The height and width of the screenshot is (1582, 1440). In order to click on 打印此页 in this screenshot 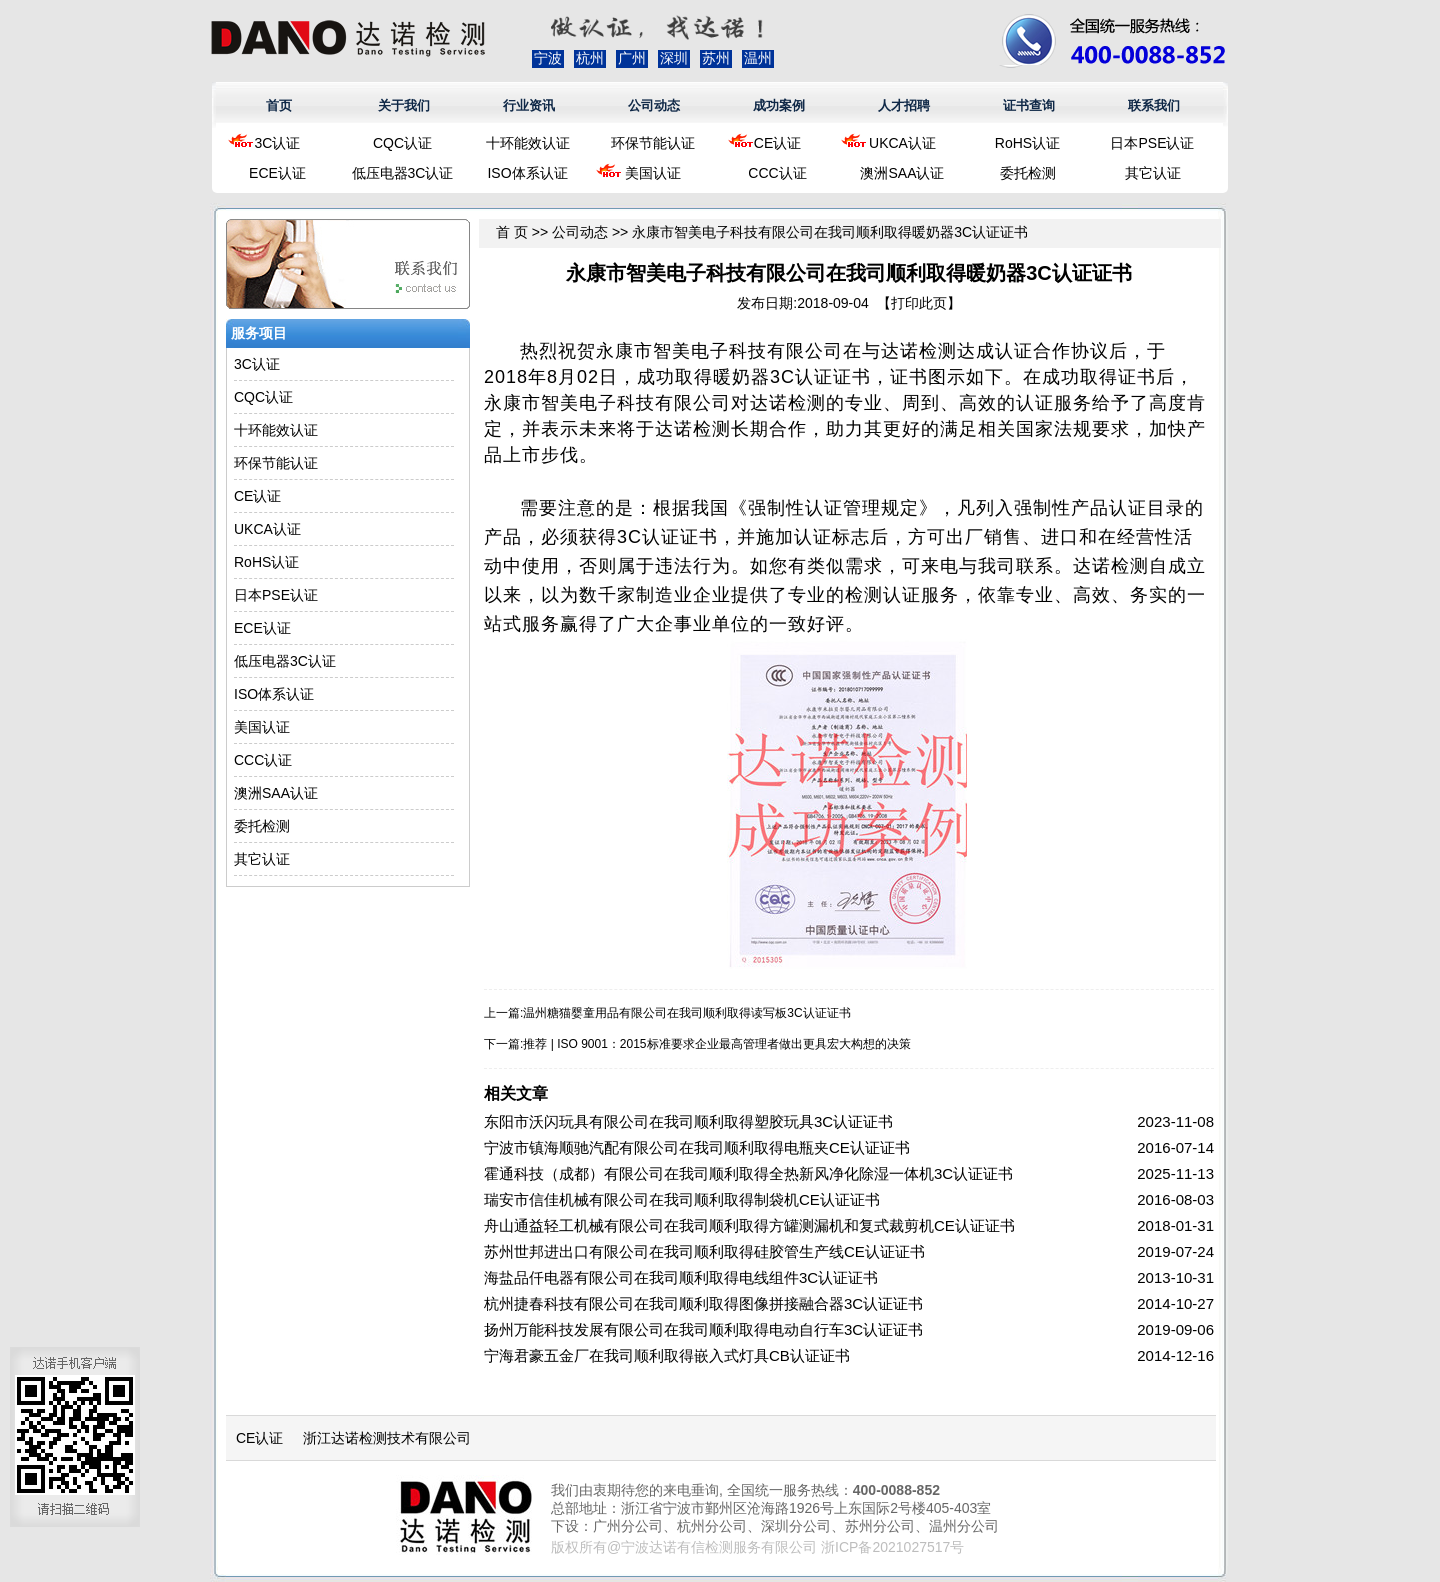, I will do `click(919, 303)`.